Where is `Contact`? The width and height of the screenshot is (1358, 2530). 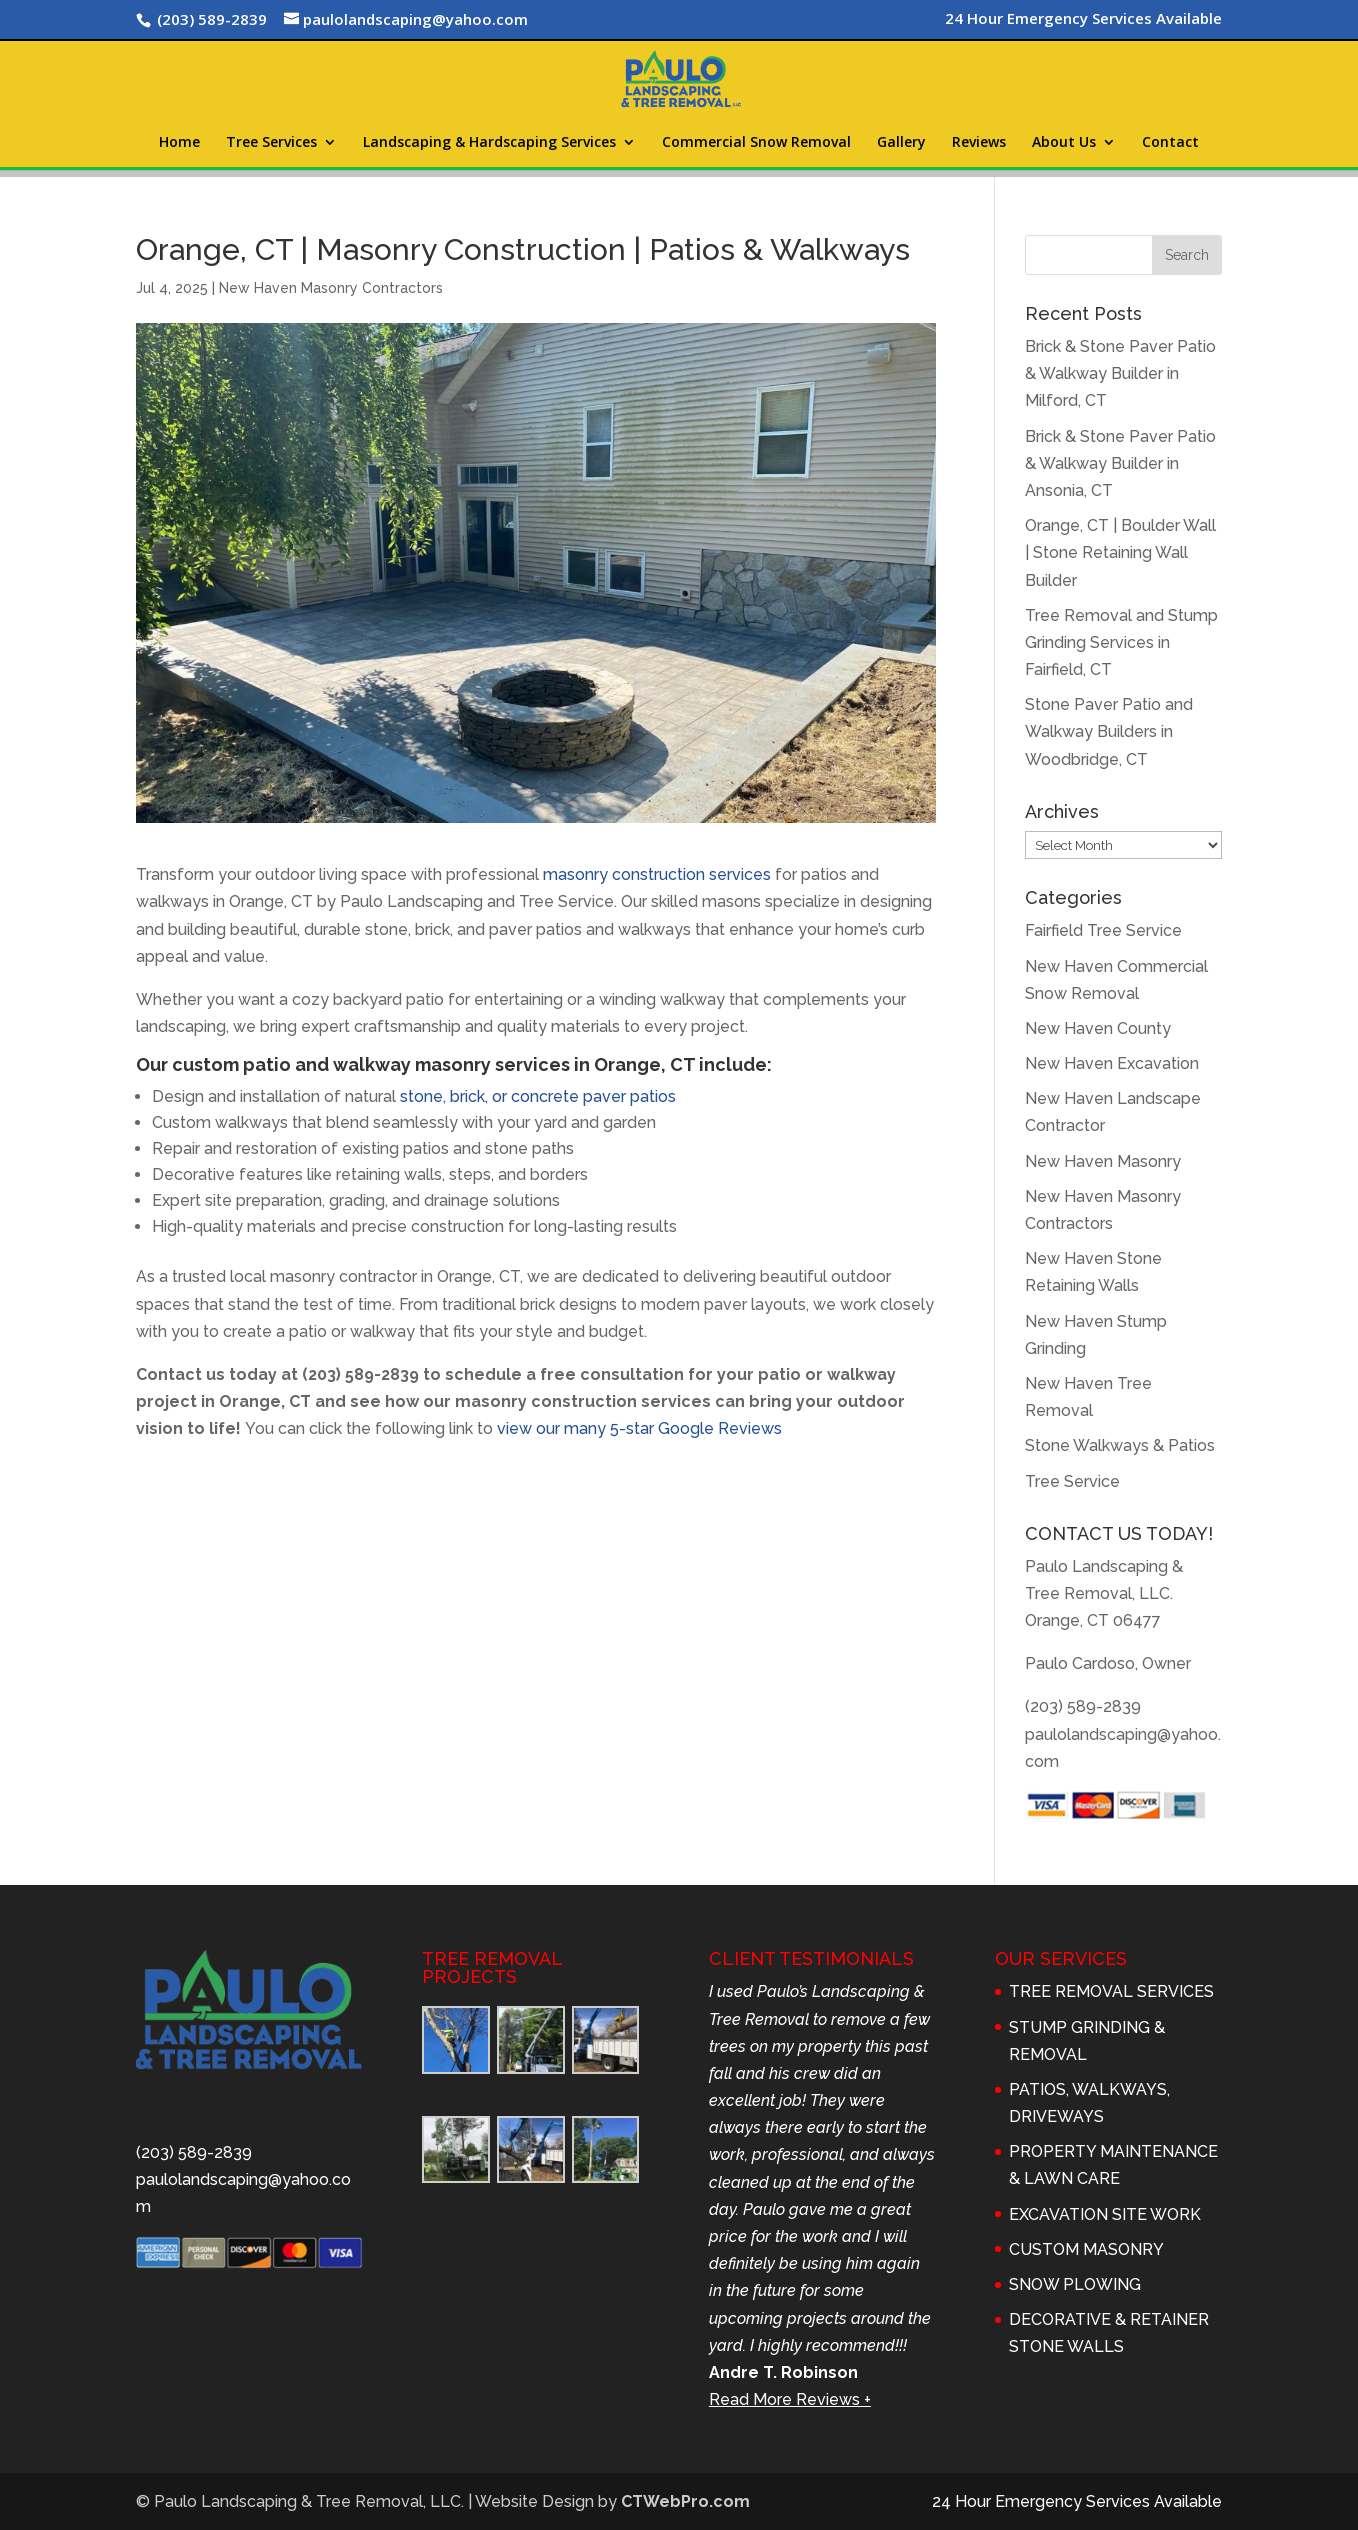
Contact is located at coordinates (1170, 143).